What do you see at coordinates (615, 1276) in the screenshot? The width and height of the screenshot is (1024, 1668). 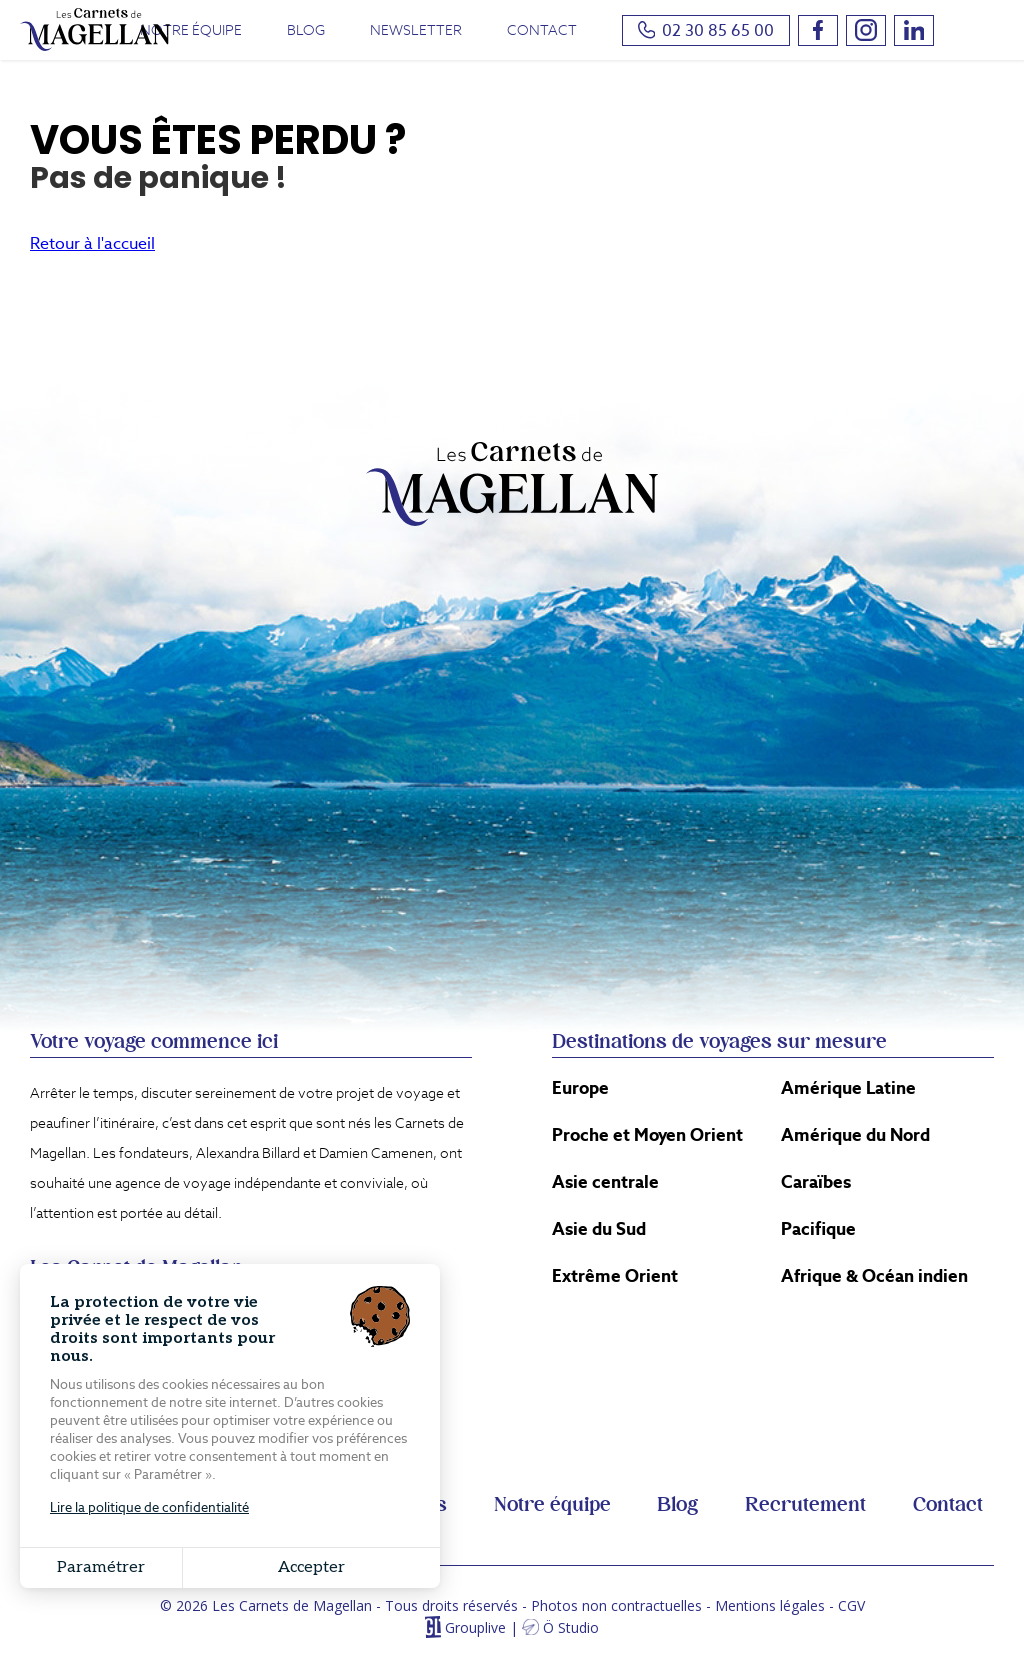 I see `Extrême Orient` at bounding box center [615, 1276].